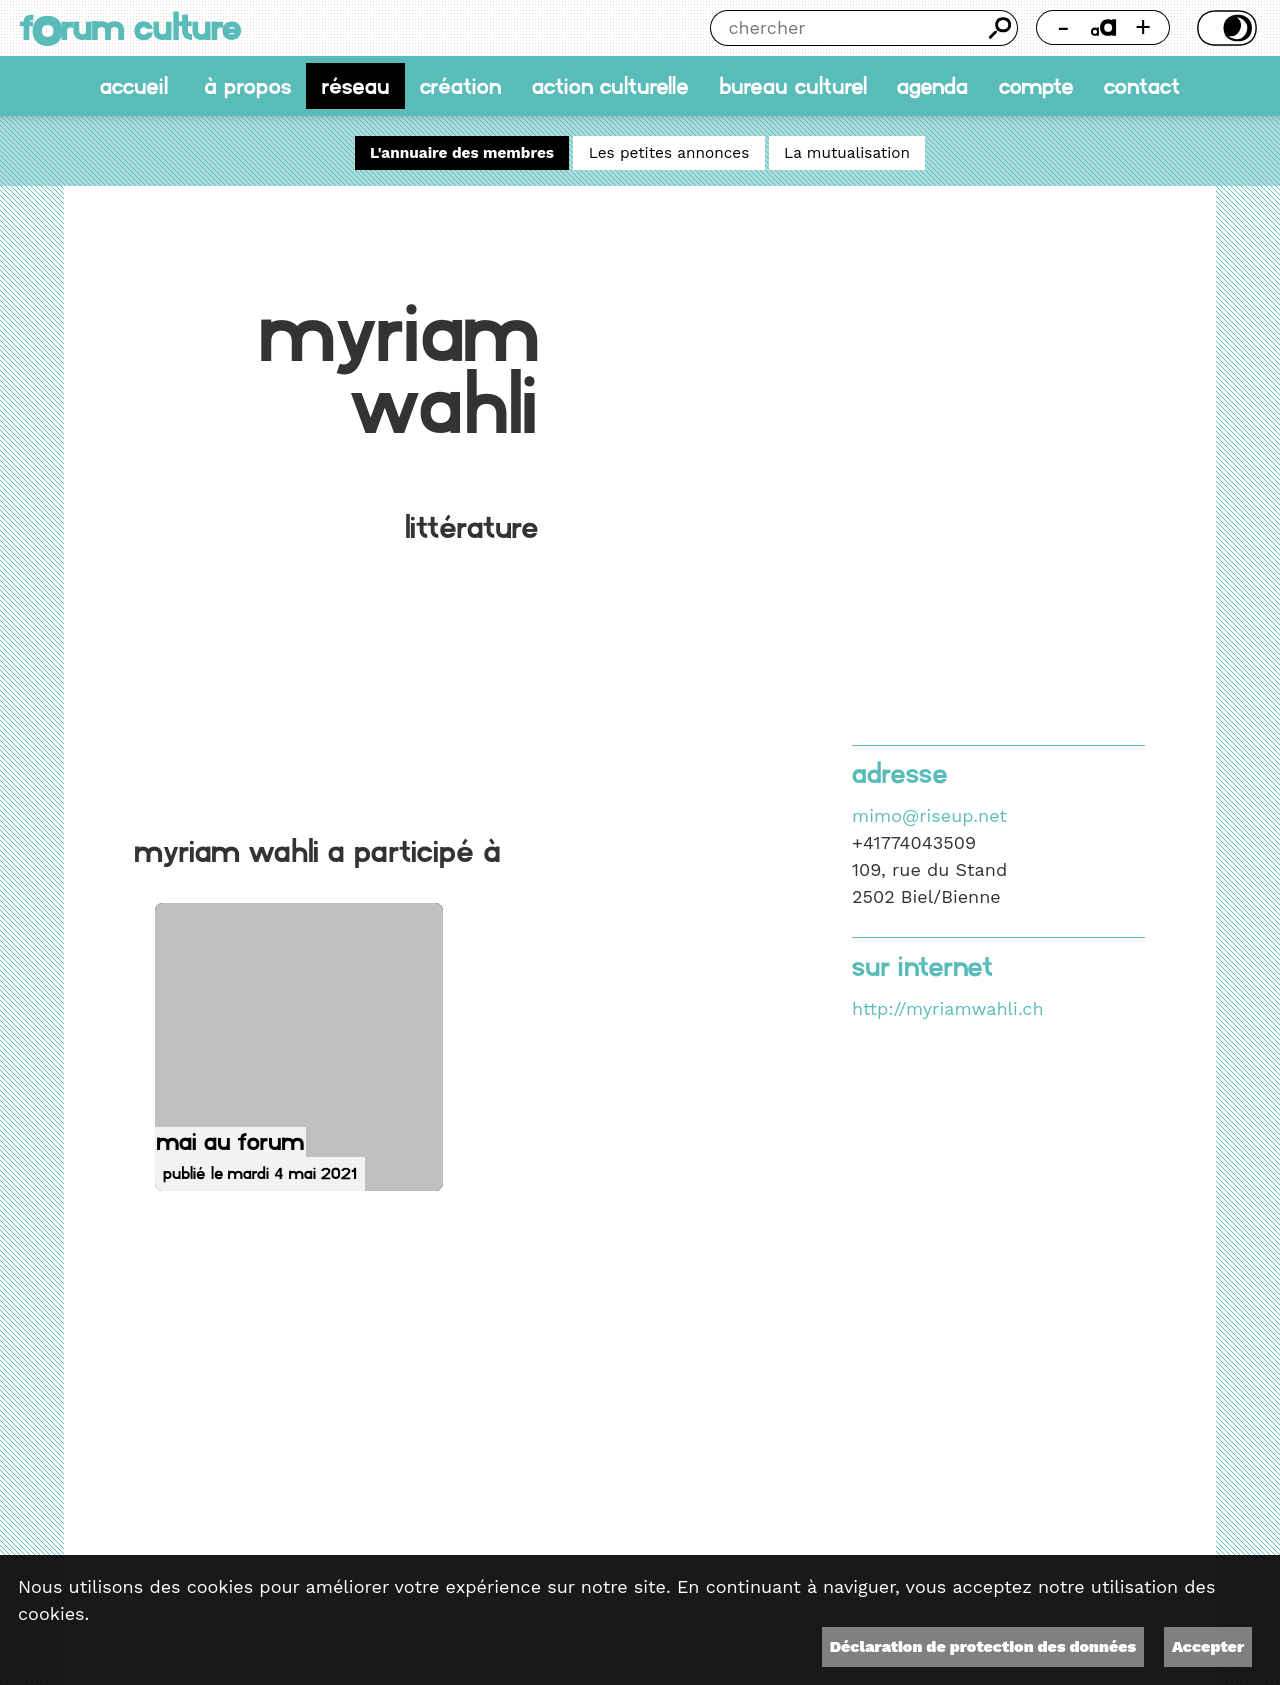  I want to click on Déclaration de protection des données, so click(983, 1646).